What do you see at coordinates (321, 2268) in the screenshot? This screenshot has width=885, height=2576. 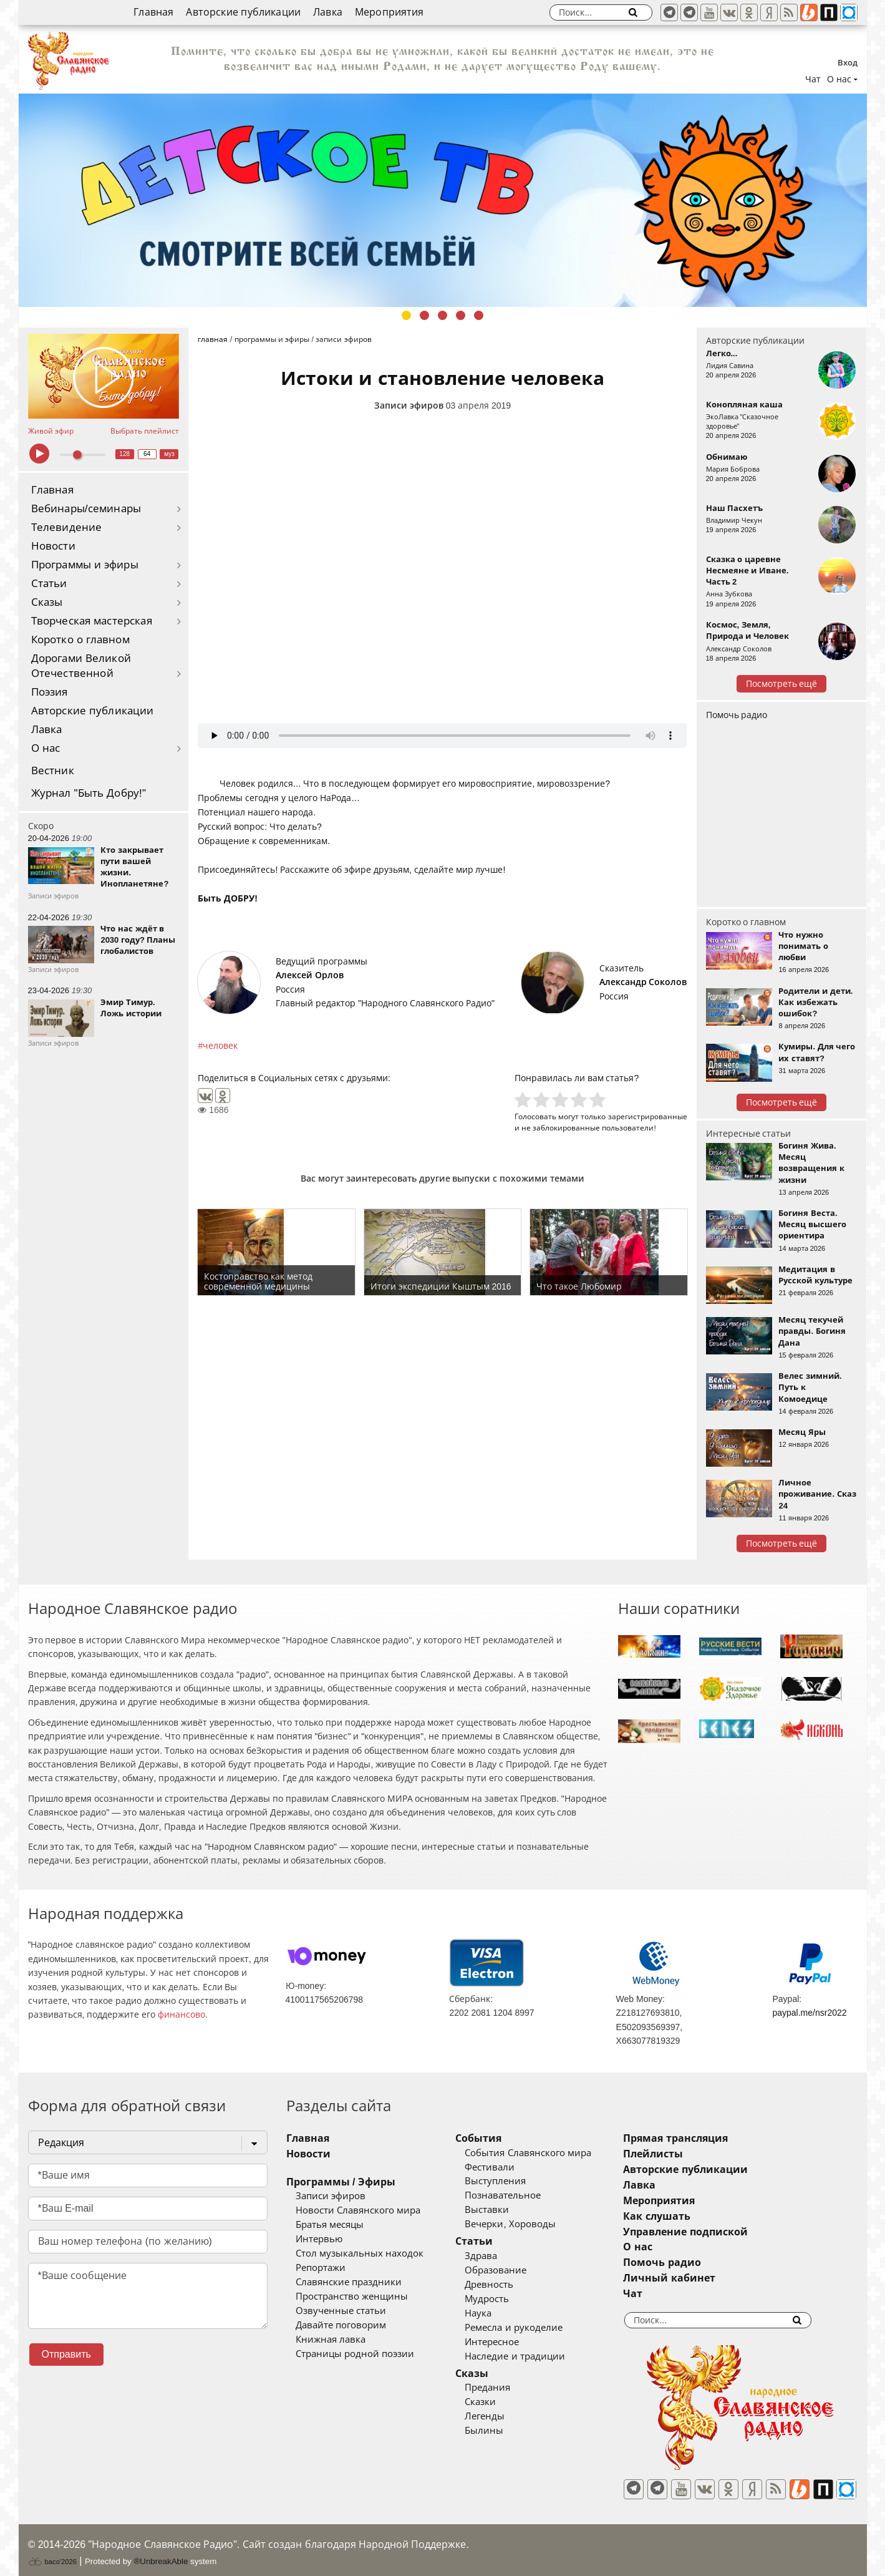 I see `Репортажи` at bounding box center [321, 2268].